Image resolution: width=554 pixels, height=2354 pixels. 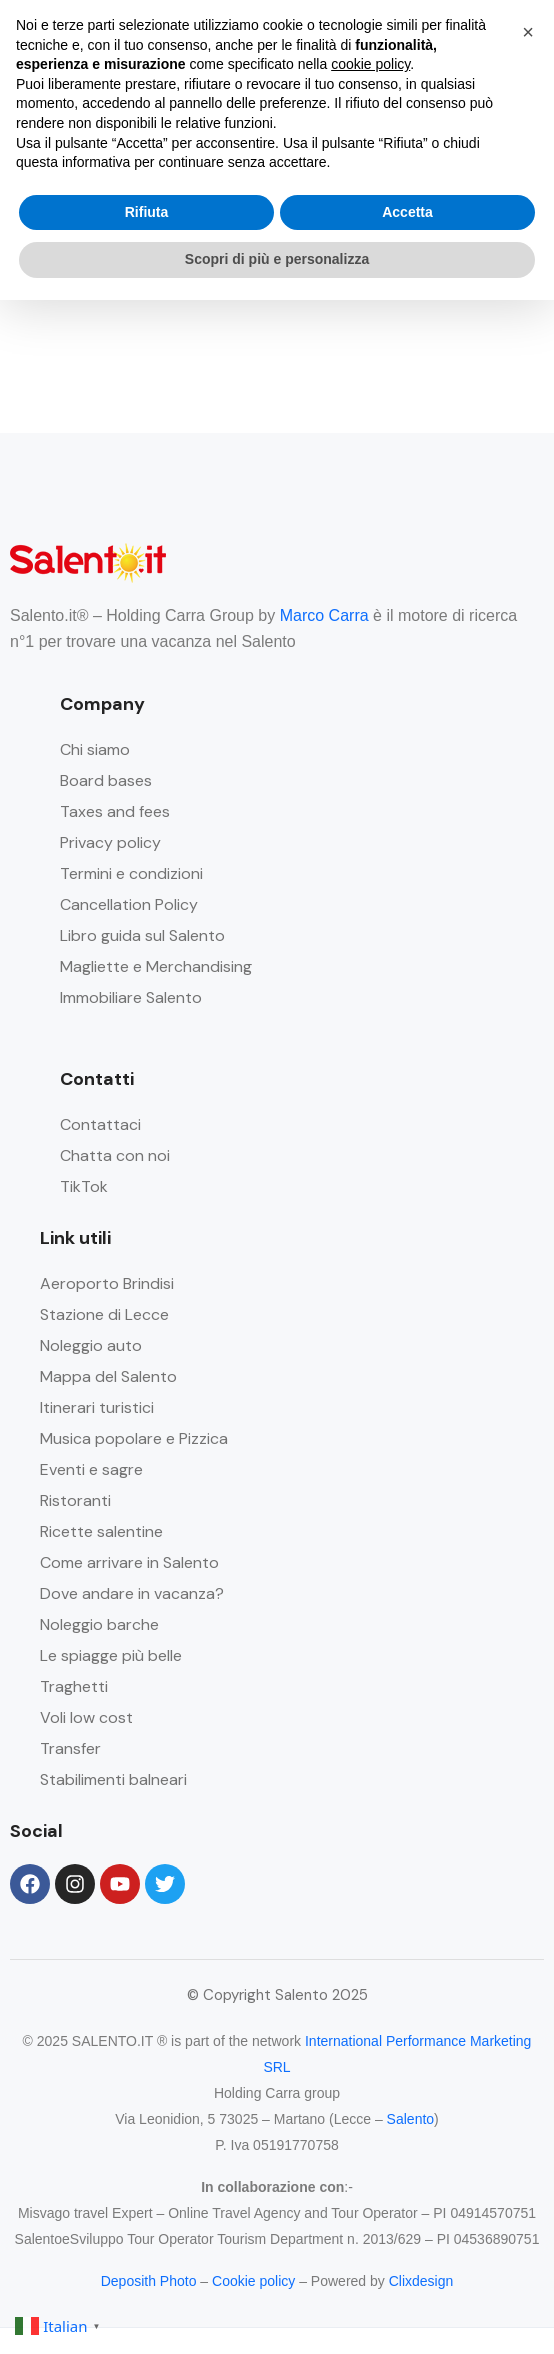 What do you see at coordinates (277, 259) in the screenshot?
I see `Scopri di più e personalizza [button]` at bounding box center [277, 259].